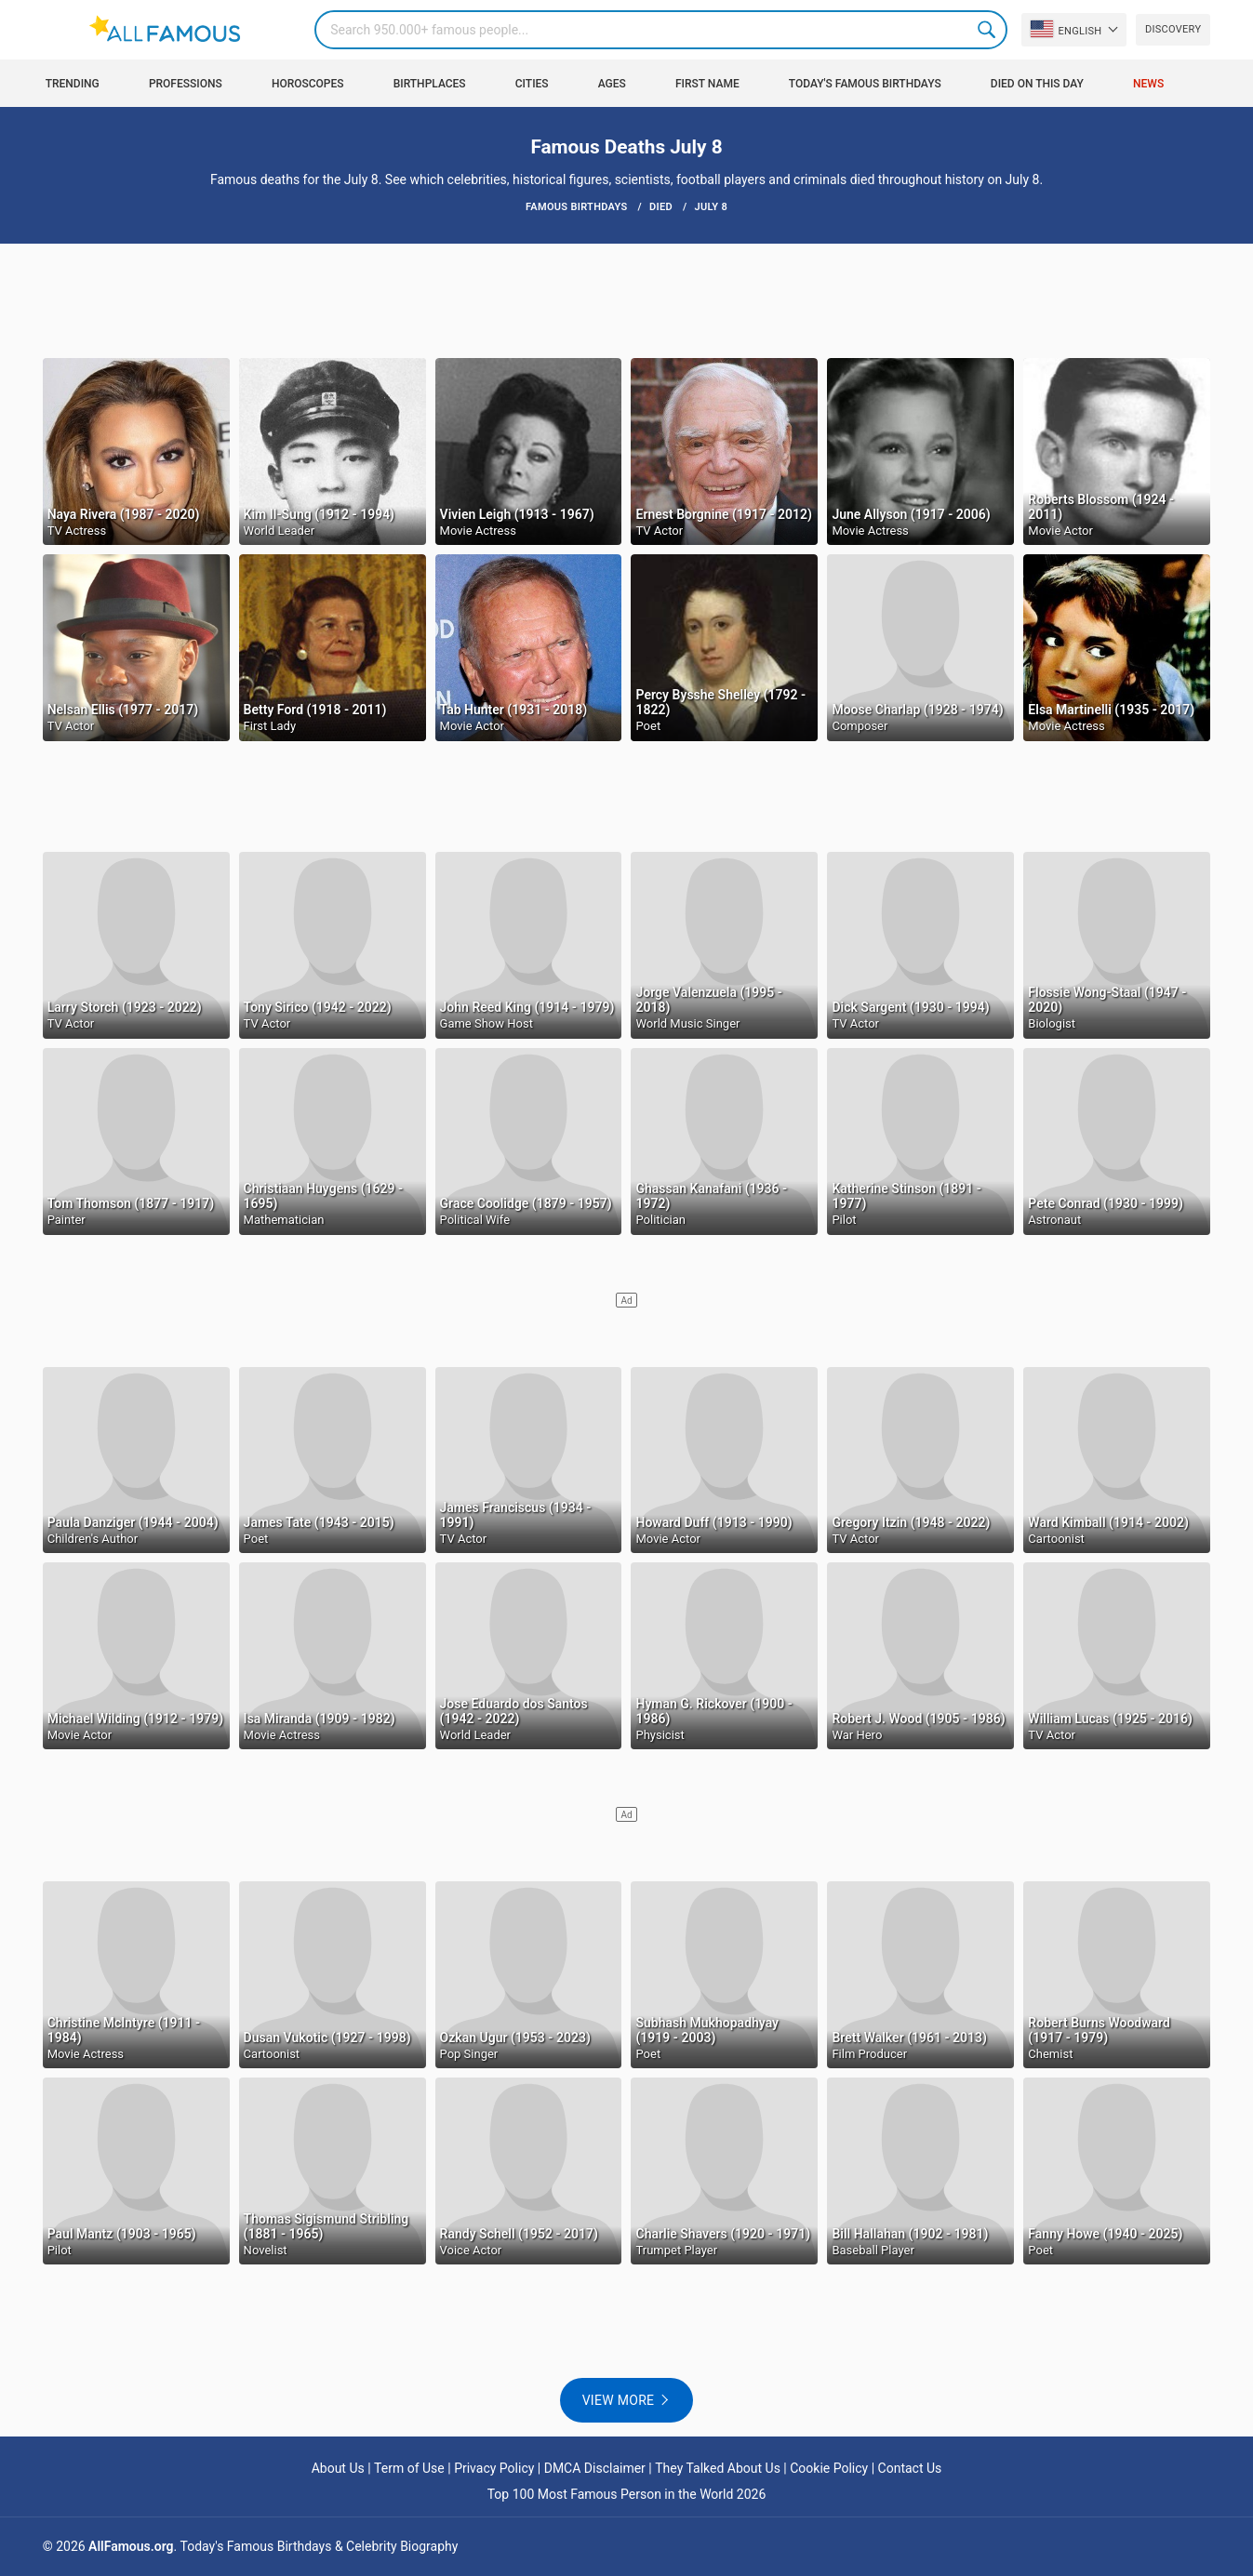 This screenshot has width=1253, height=2576. Describe the element at coordinates (532, 83) in the screenshot. I see `Cities` at that location.